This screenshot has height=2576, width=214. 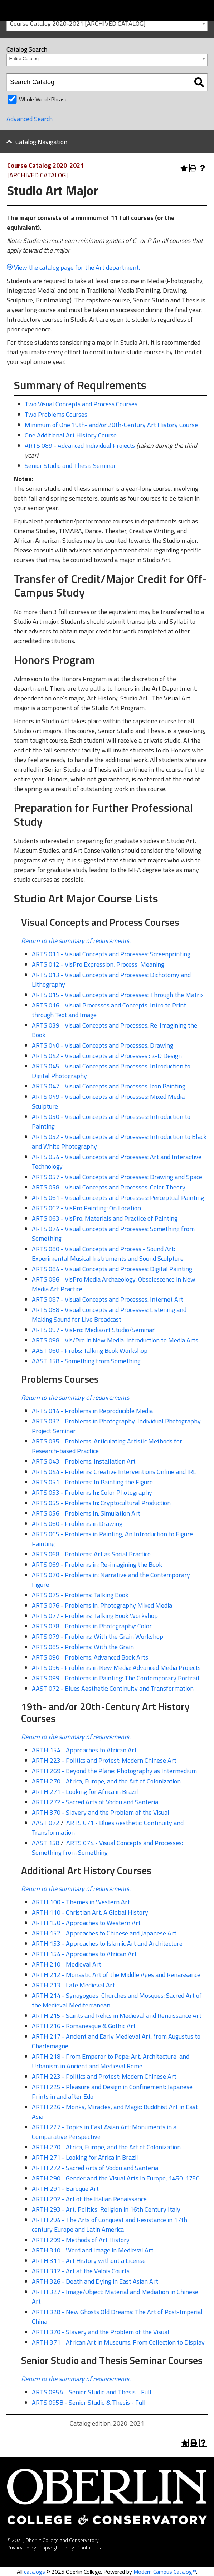 I want to click on AAST 060 - Probs: Talking Book Workshop, so click(x=89, y=1350).